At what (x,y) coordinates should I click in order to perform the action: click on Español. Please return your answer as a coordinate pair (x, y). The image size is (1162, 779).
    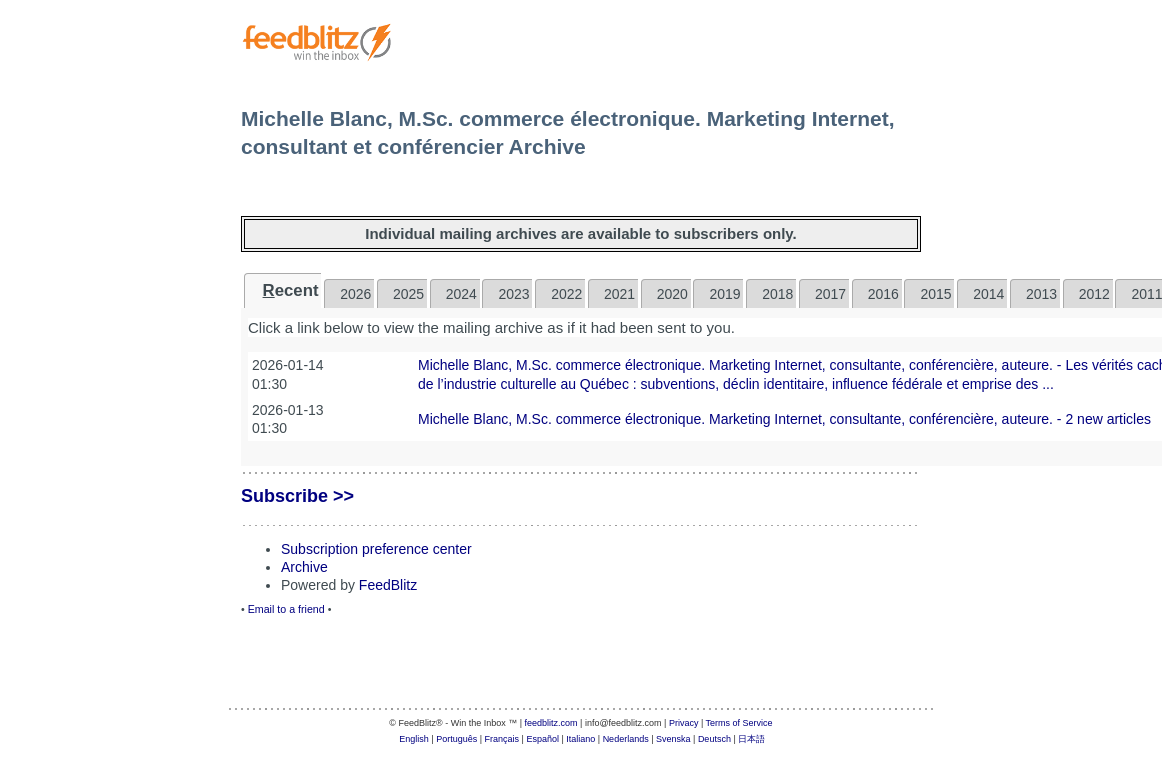
    Looking at the image, I should click on (542, 739).